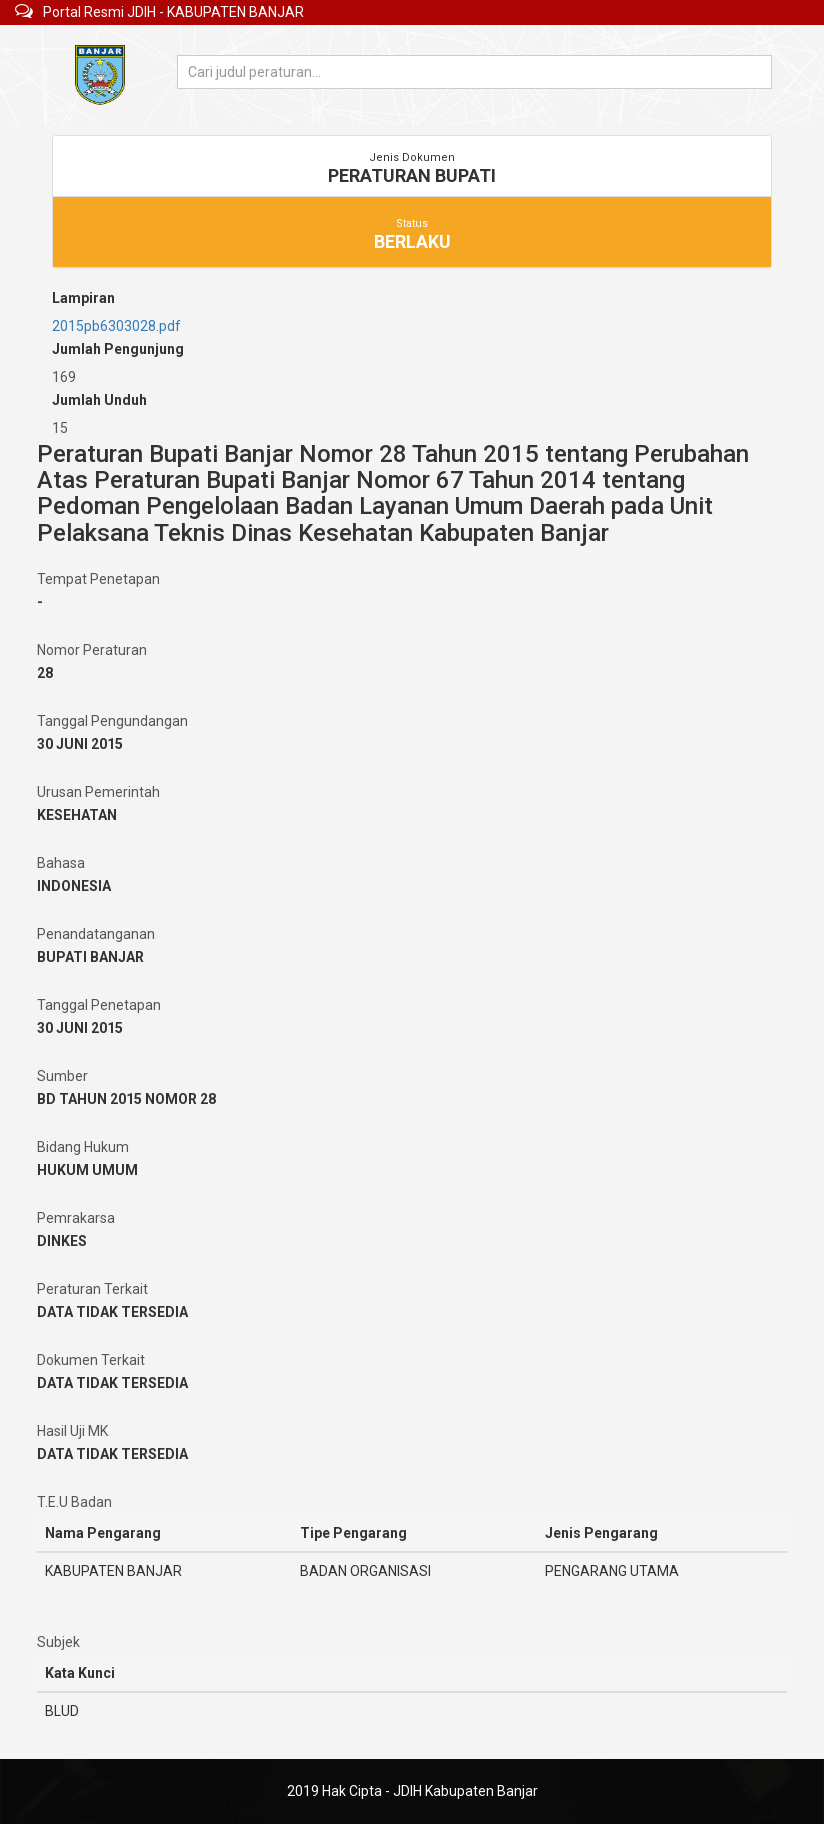 Image resolution: width=824 pixels, height=1824 pixels. What do you see at coordinates (77, 815) in the screenshot?
I see `KESEHATAN` at bounding box center [77, 815].